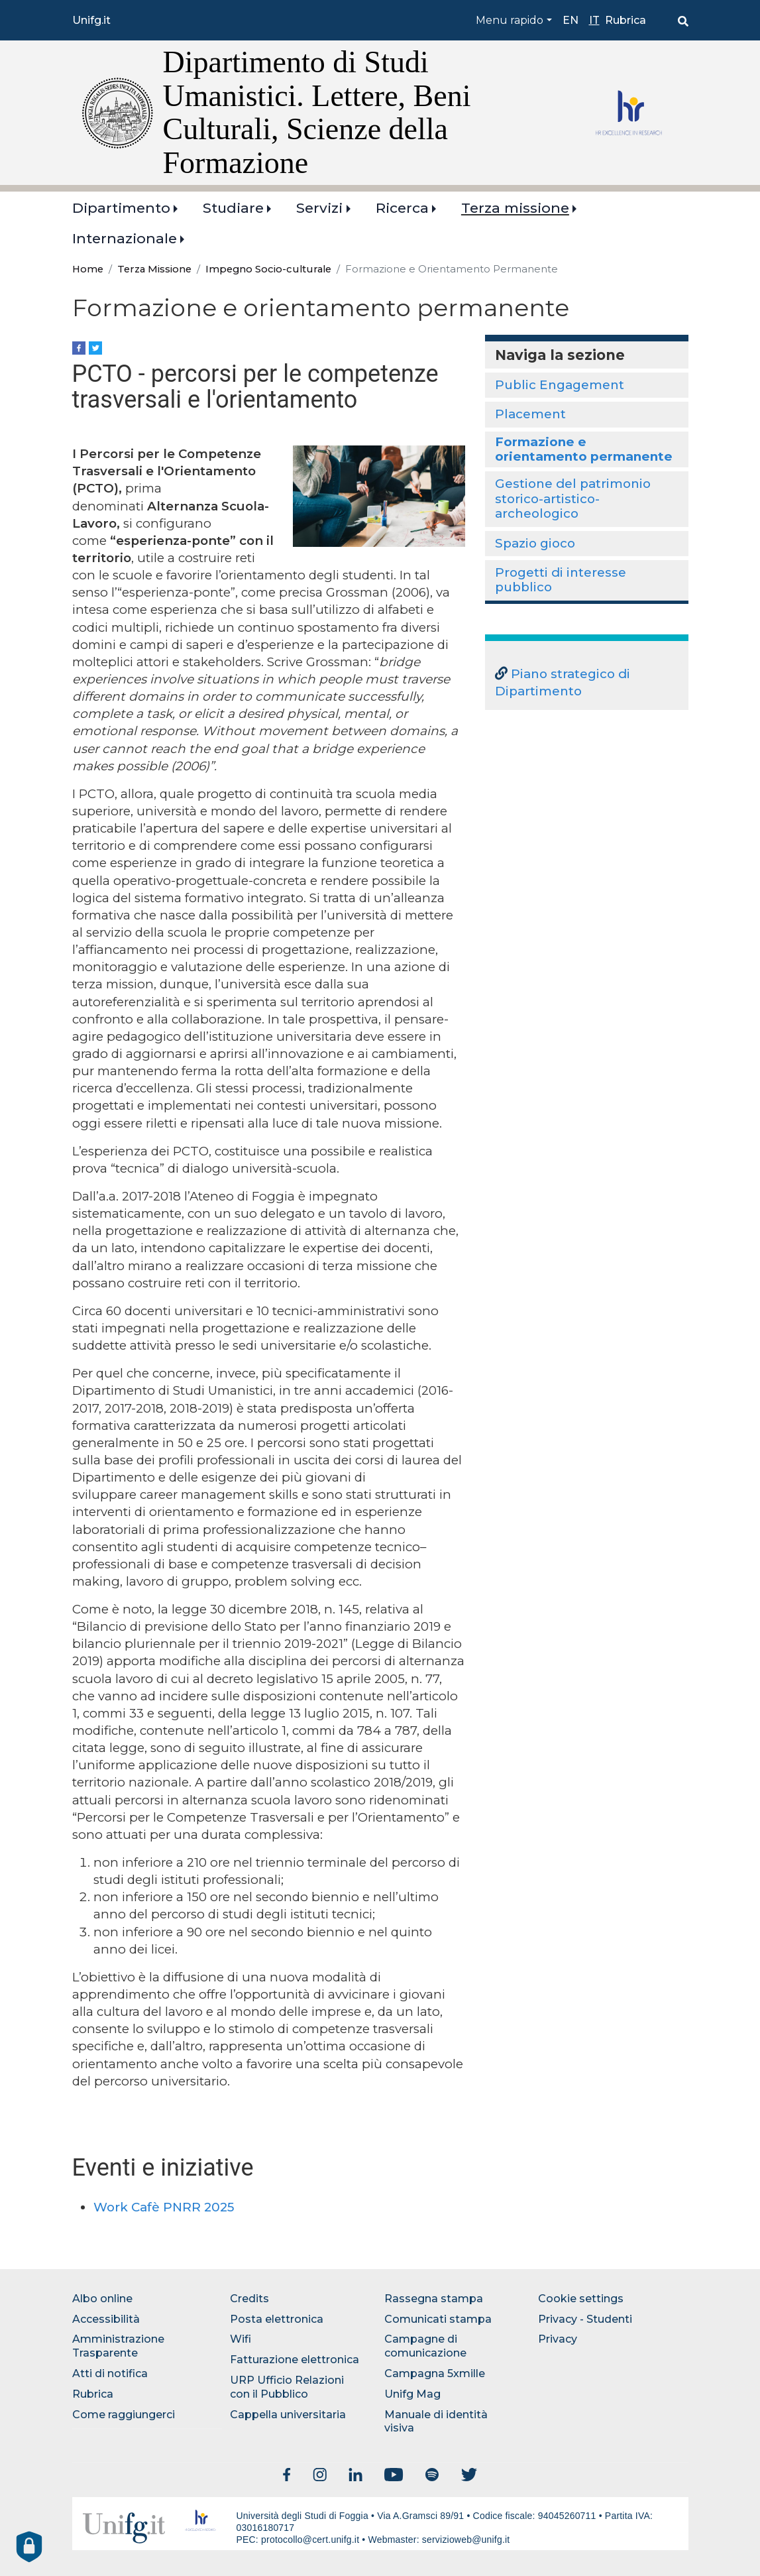 This screenshot has height=2576, width=760. Describe the element at coordinates (438, 2319) in the screenshot. I see `Comunicati stampa` at that location.